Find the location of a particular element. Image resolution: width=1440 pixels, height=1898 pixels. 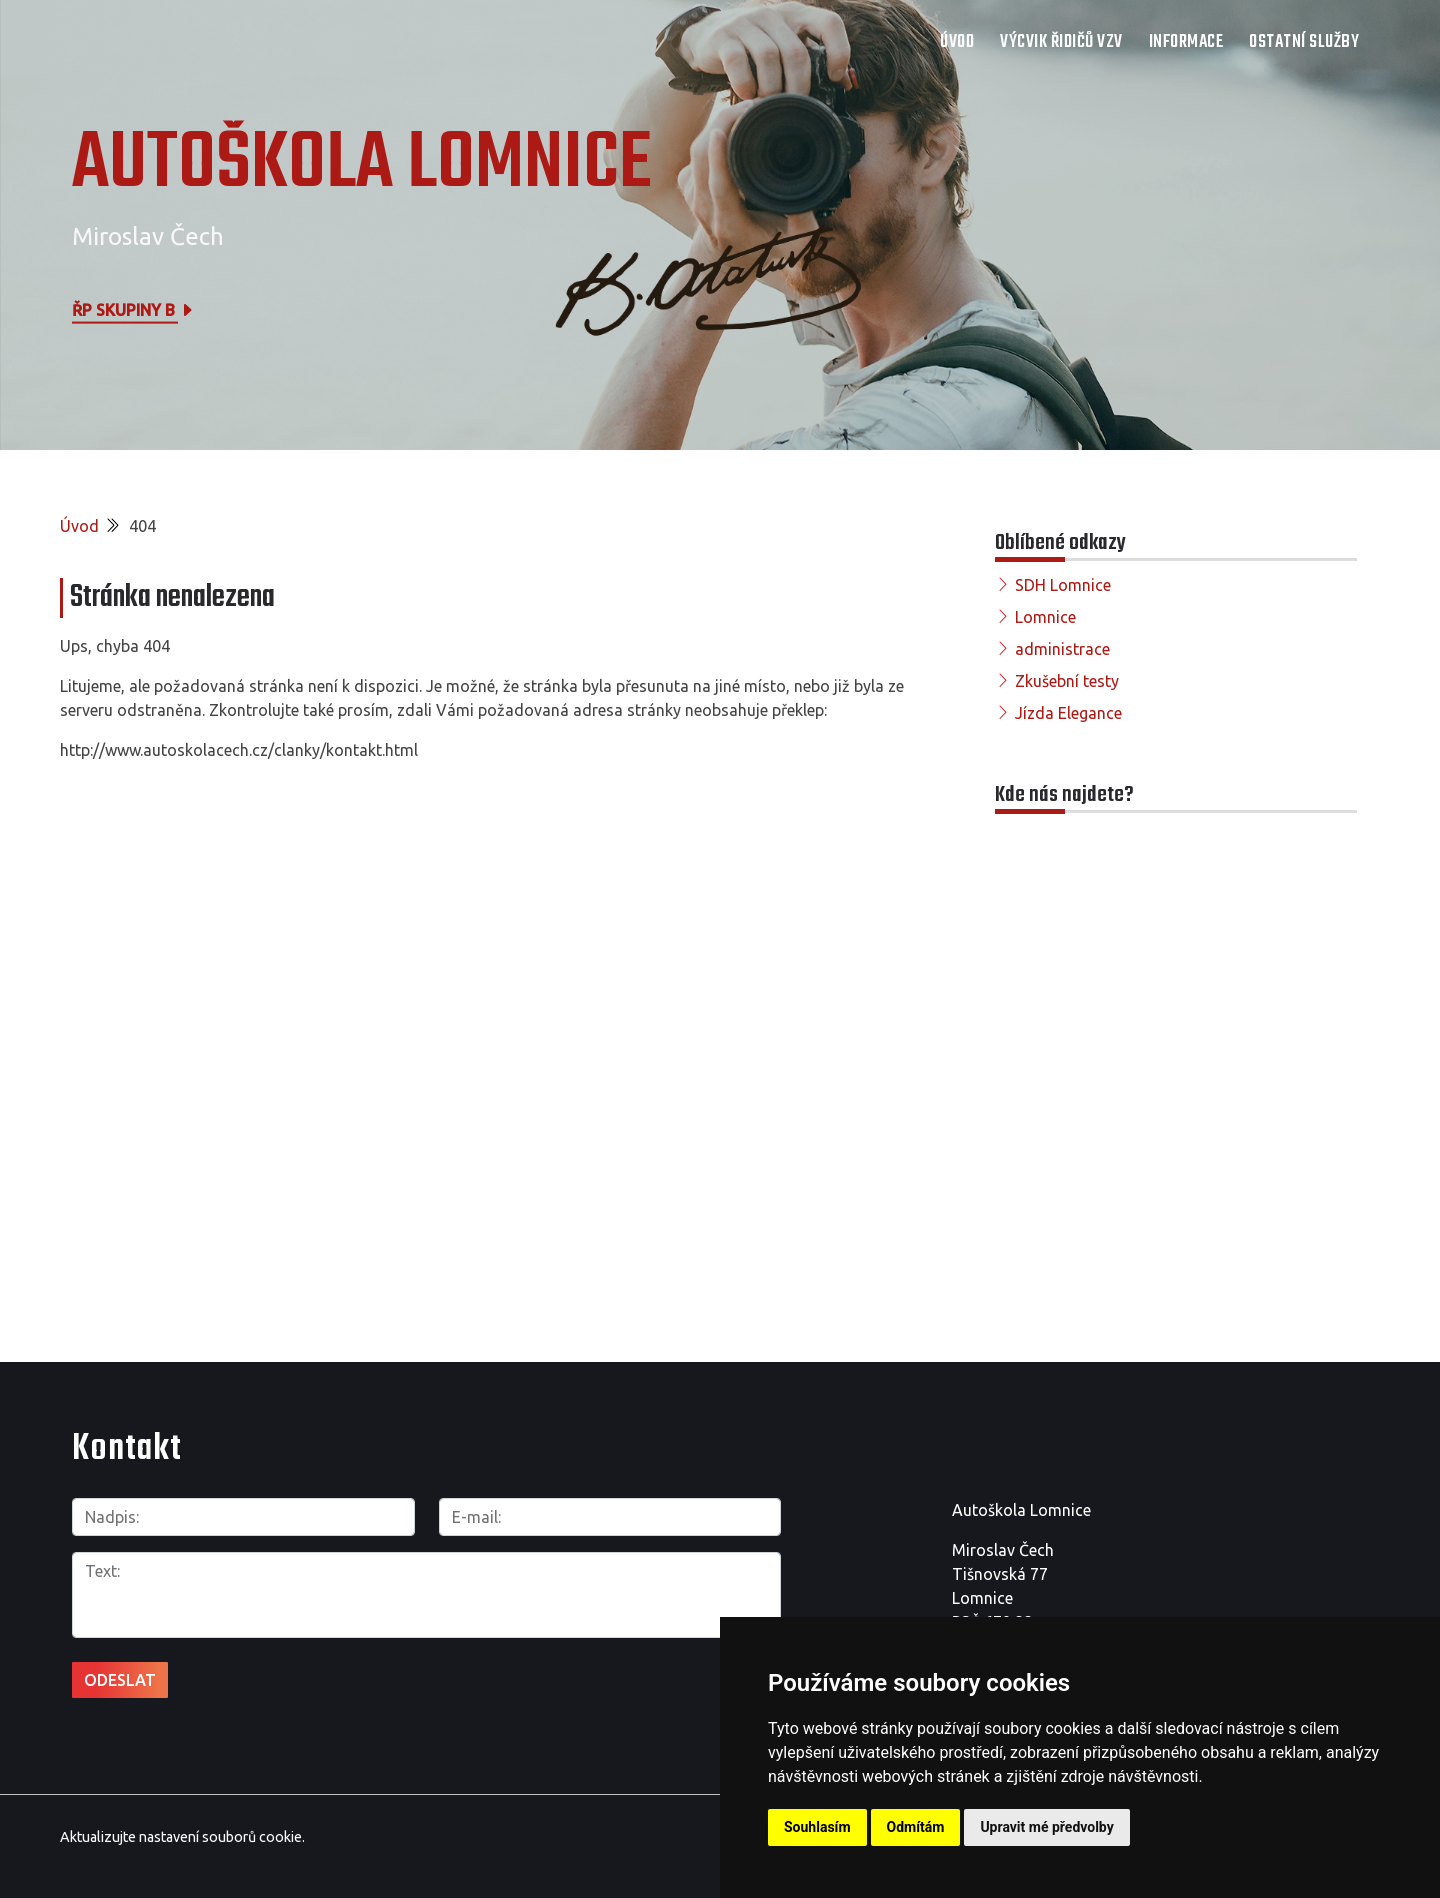

Výcvik řidičů VZV is located at coordinates (1061, 42).